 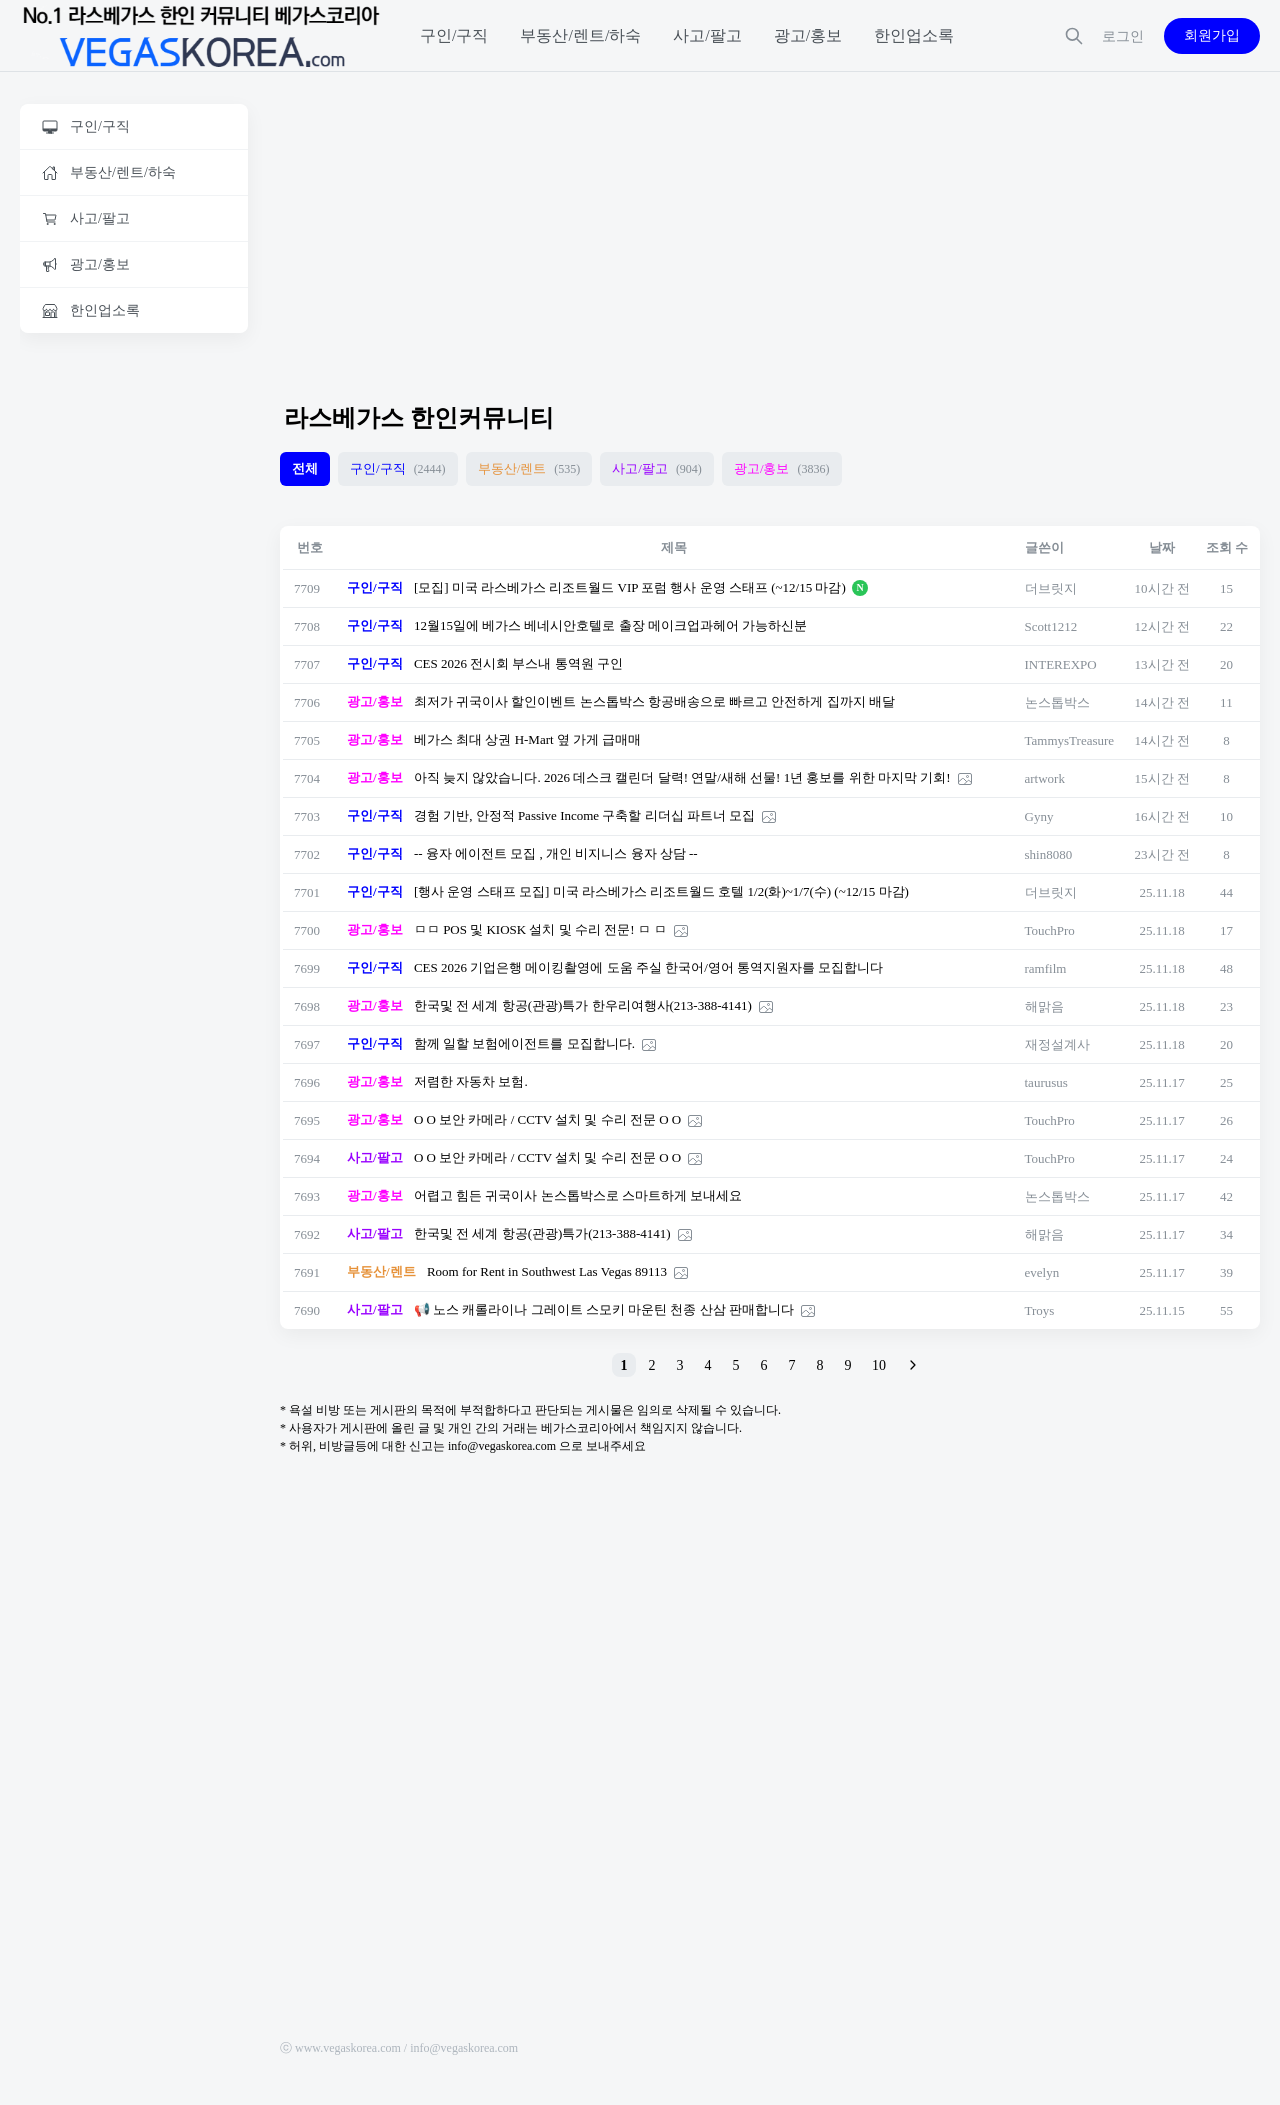 I want to click on taurusus, so click(x=1046, y=1082).